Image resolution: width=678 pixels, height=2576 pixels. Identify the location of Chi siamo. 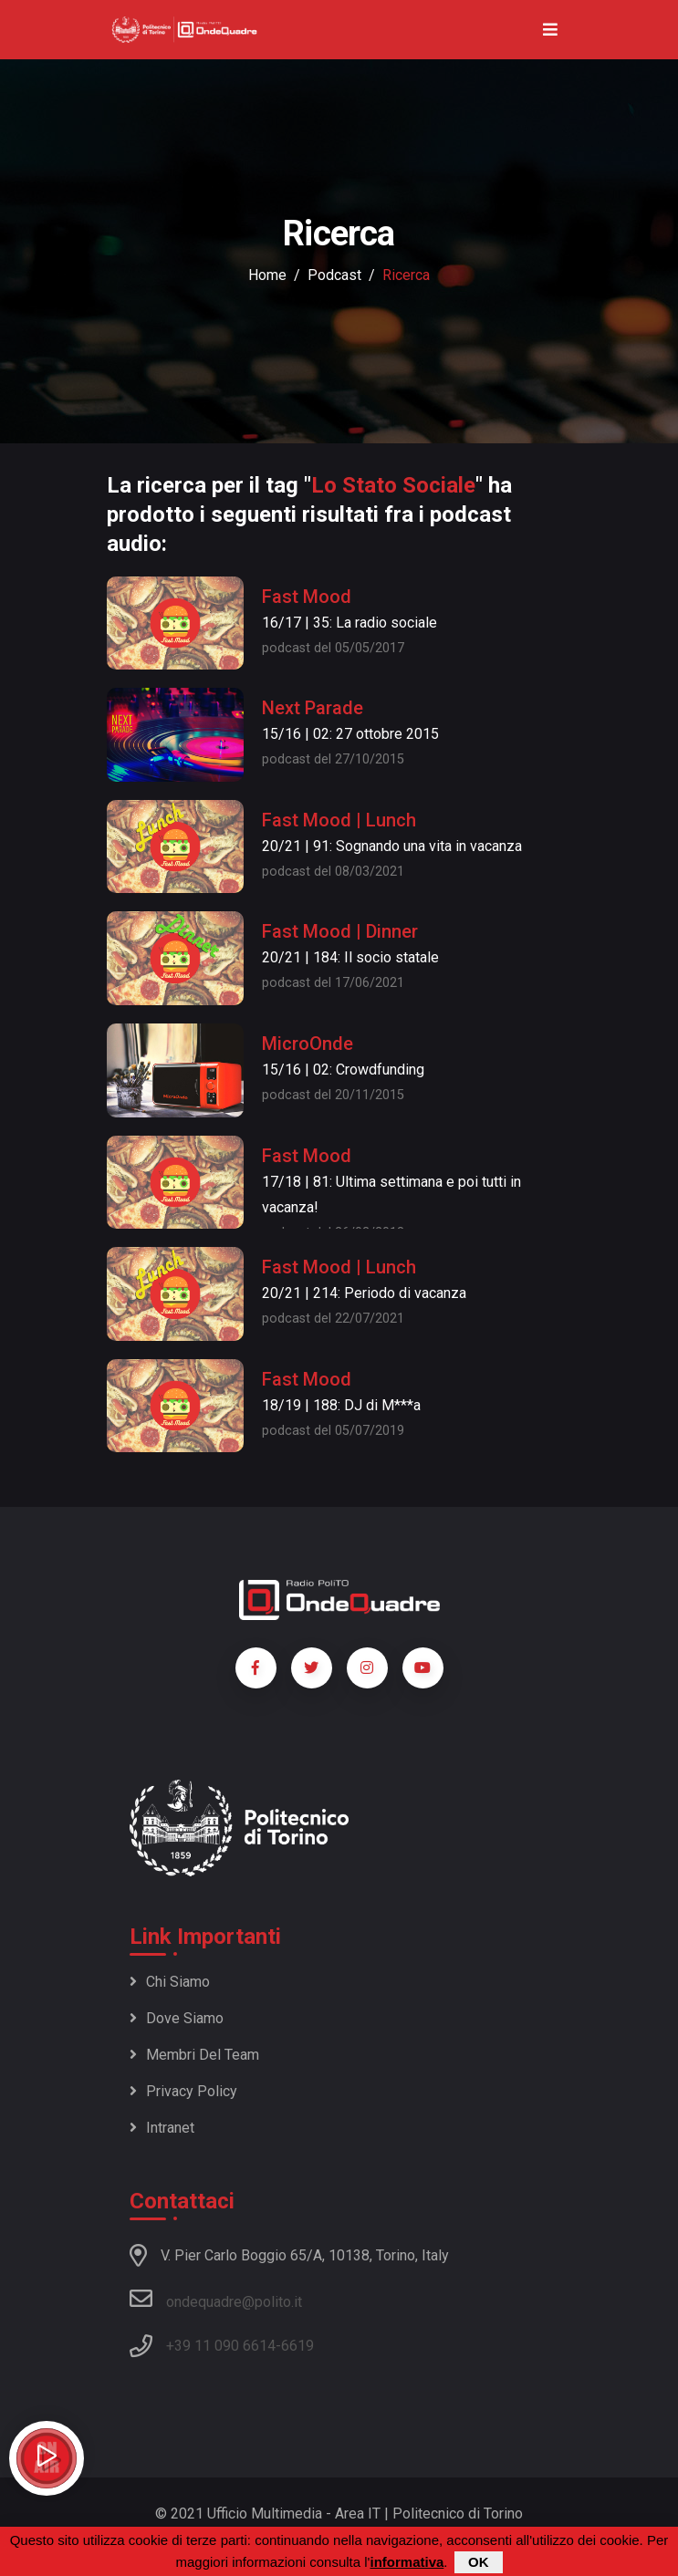
(170, 1981).